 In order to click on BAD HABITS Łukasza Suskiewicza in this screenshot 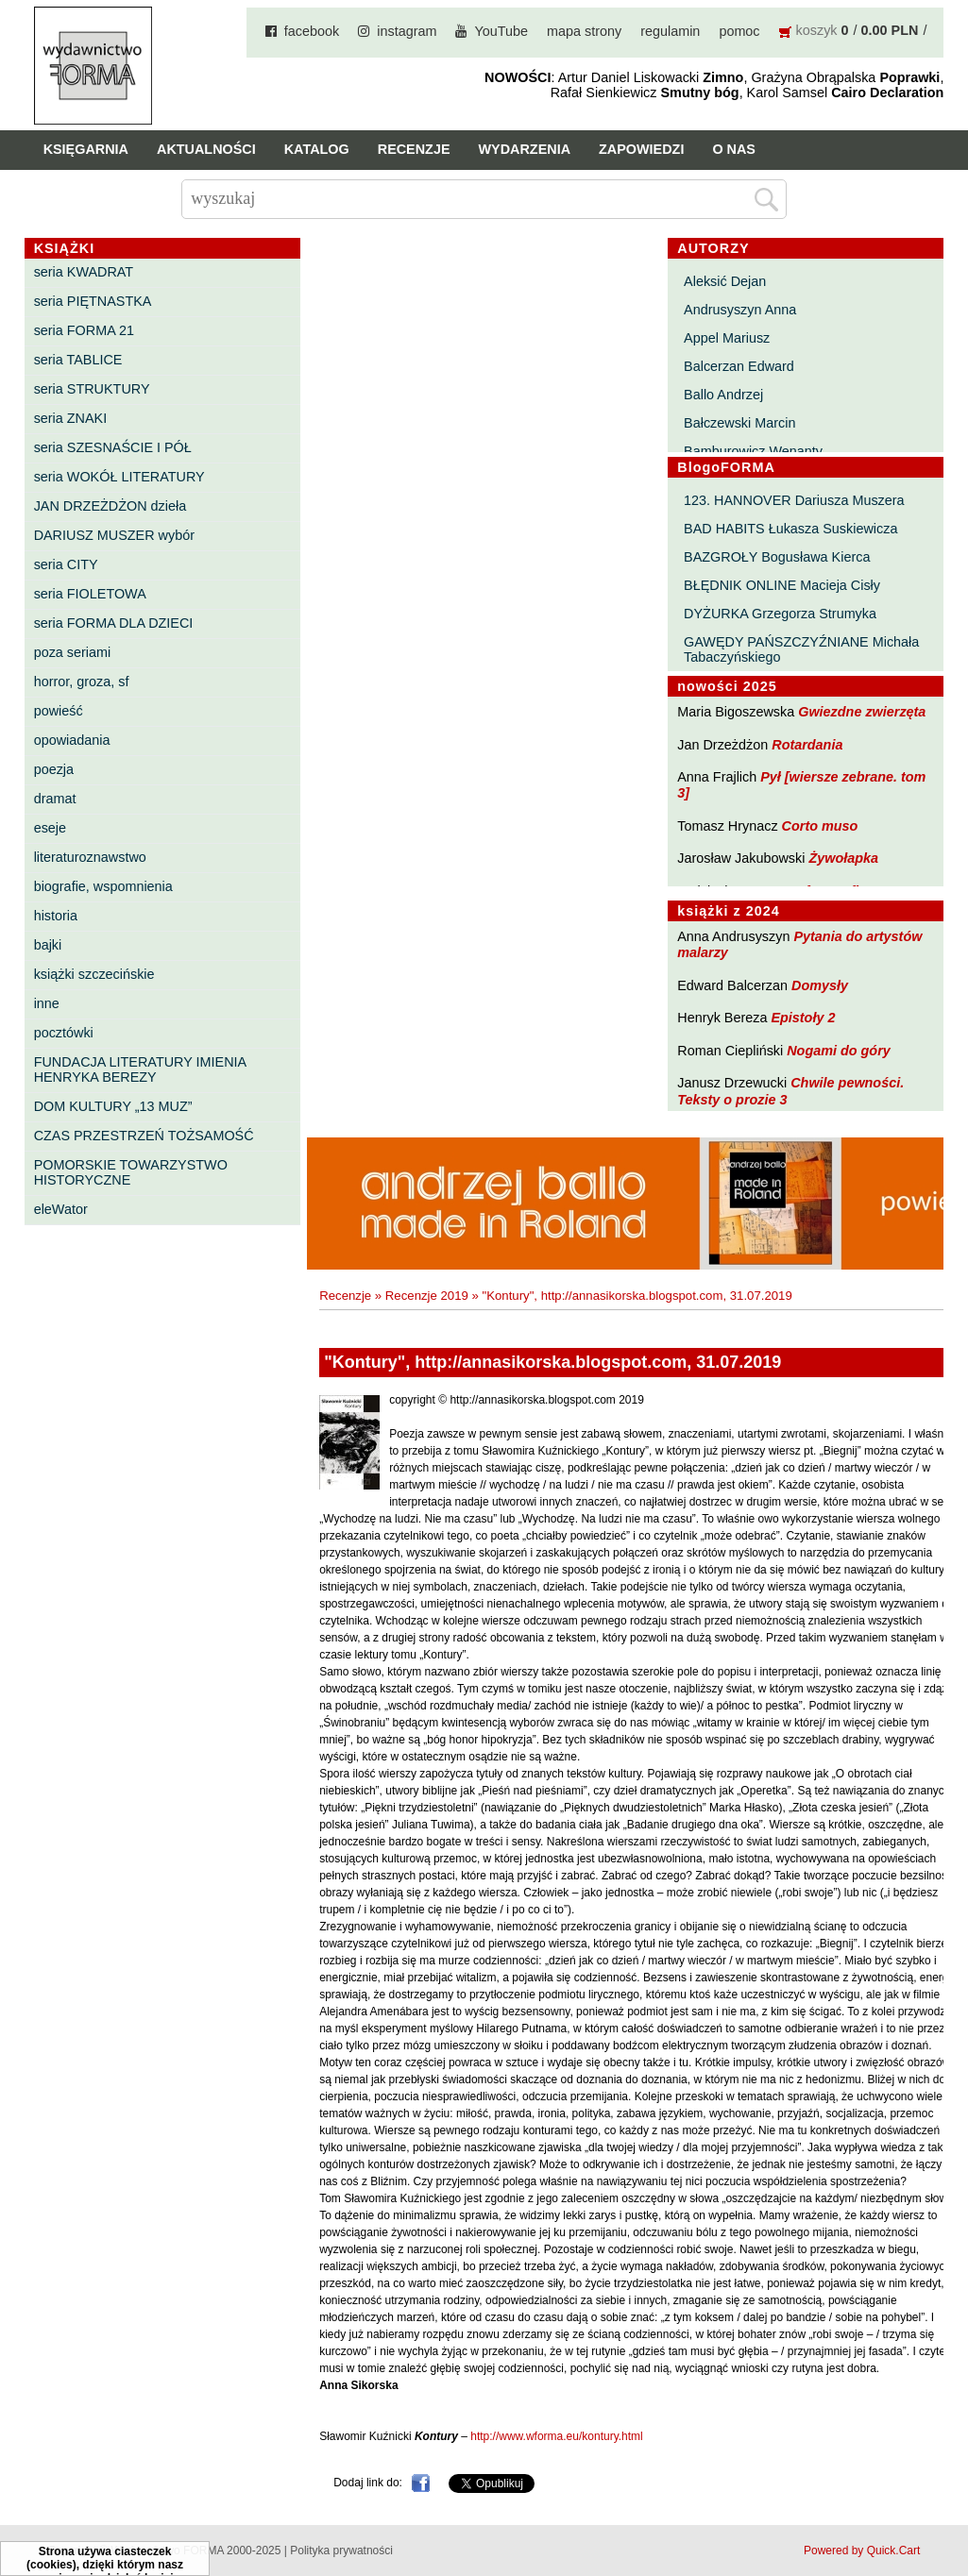, I will do `click(790, 528)`.